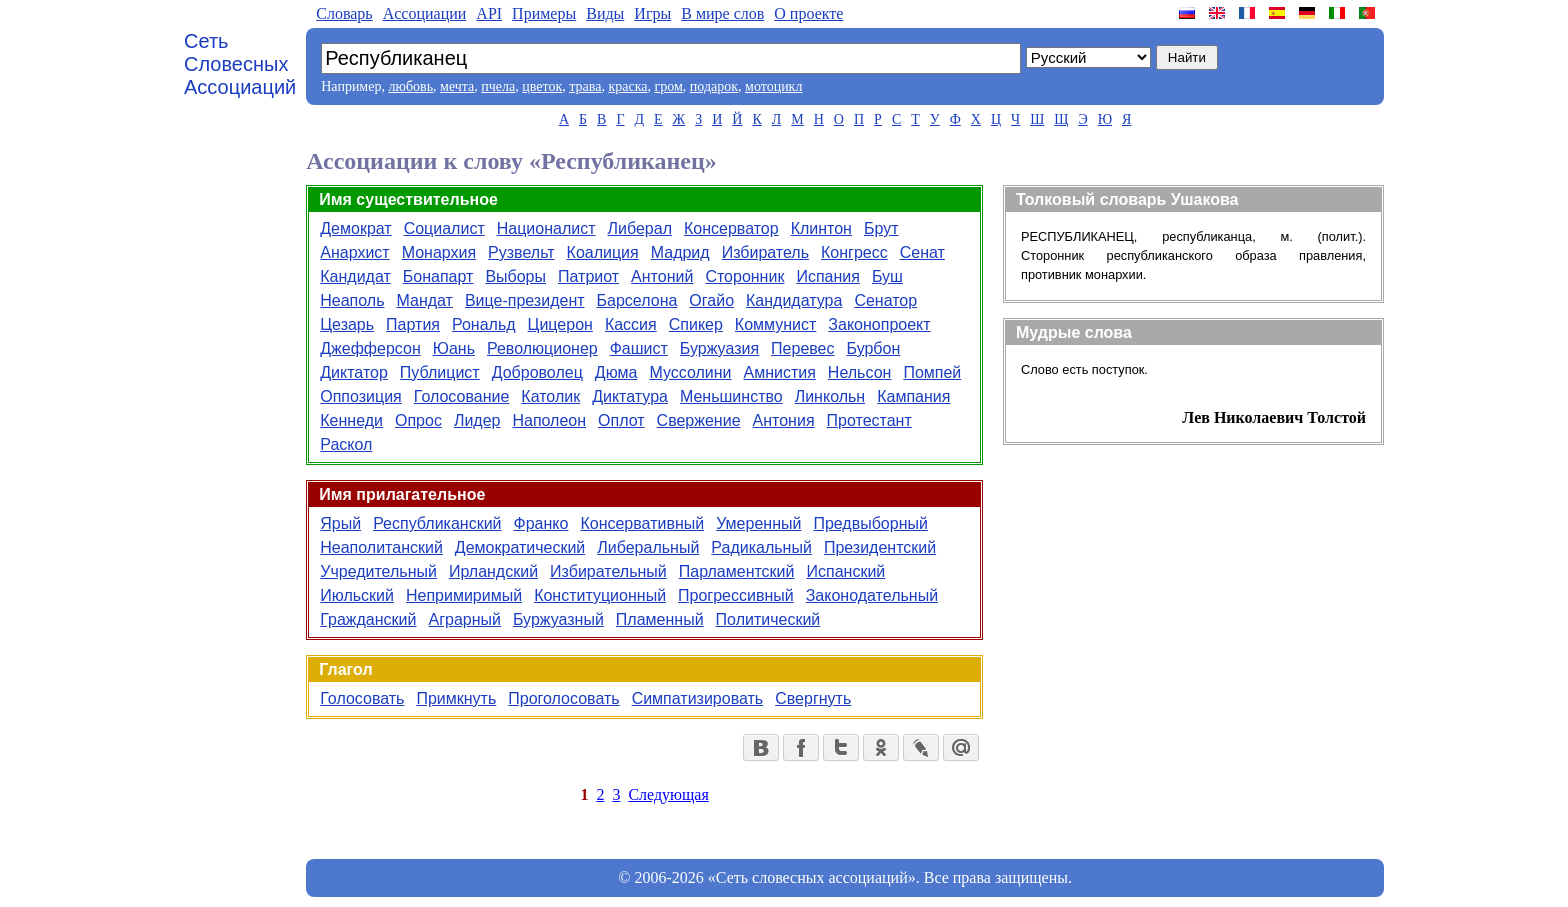  What do you see at coordinates (885, 300) in the screenshot?
I see `Сенатор` at bounding box center [885, 300].